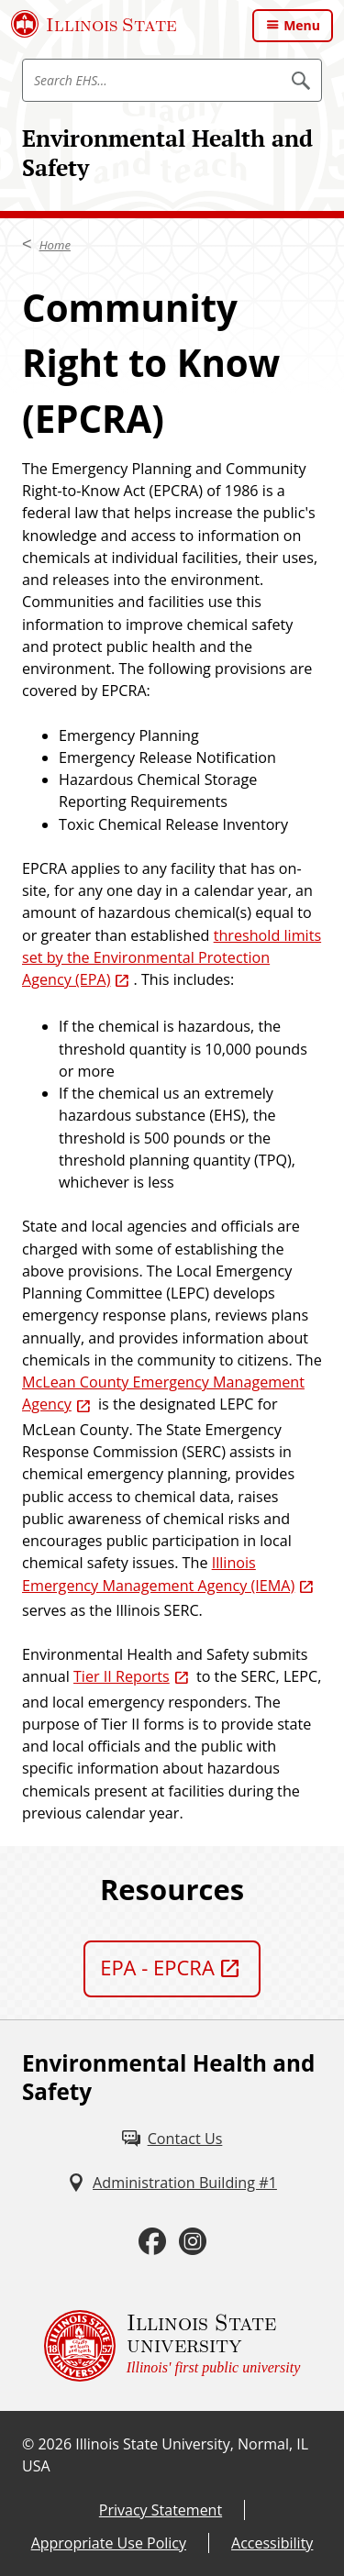  What do you see at coordinates (108, 2543) in the screenshot?
I see `Appropriate Use Policy [Appropriate Use Policy (External)]` at bounding box center [108, 2543].